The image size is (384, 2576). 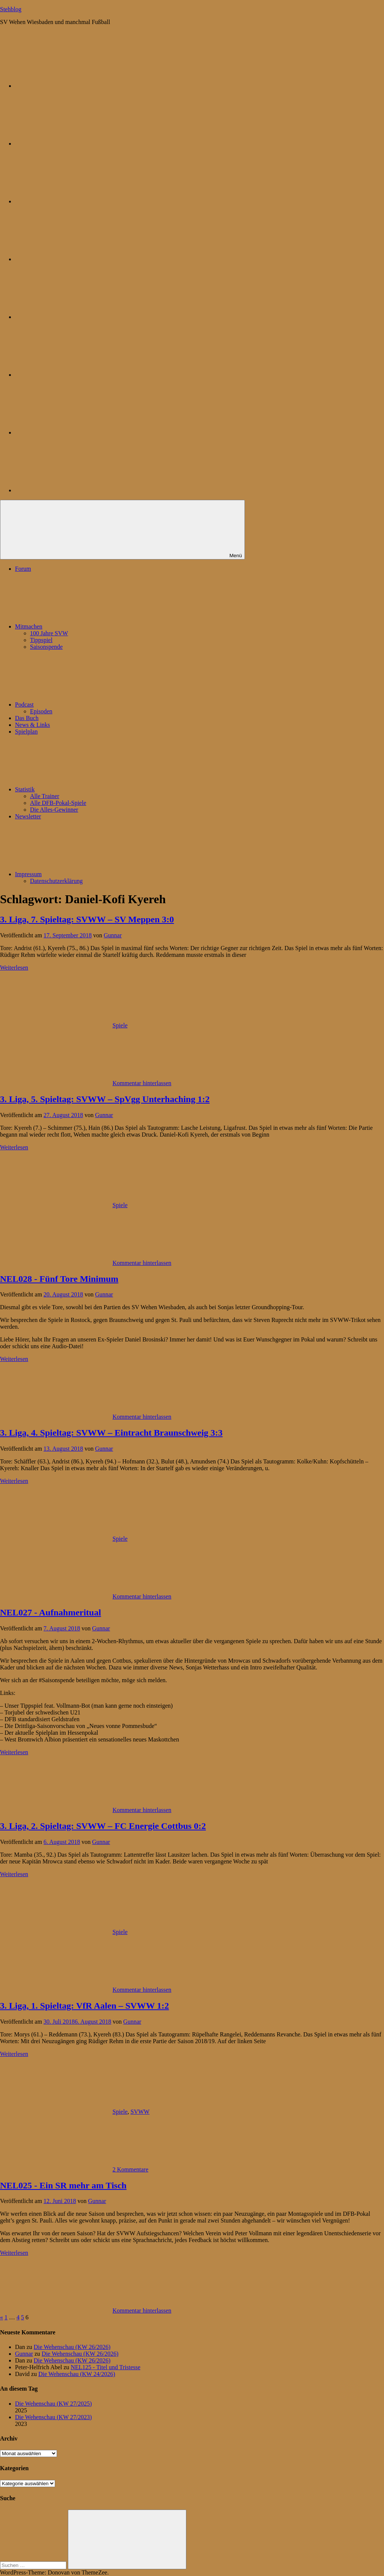 I want to click on Spiele, so click(x=120, y=1025).